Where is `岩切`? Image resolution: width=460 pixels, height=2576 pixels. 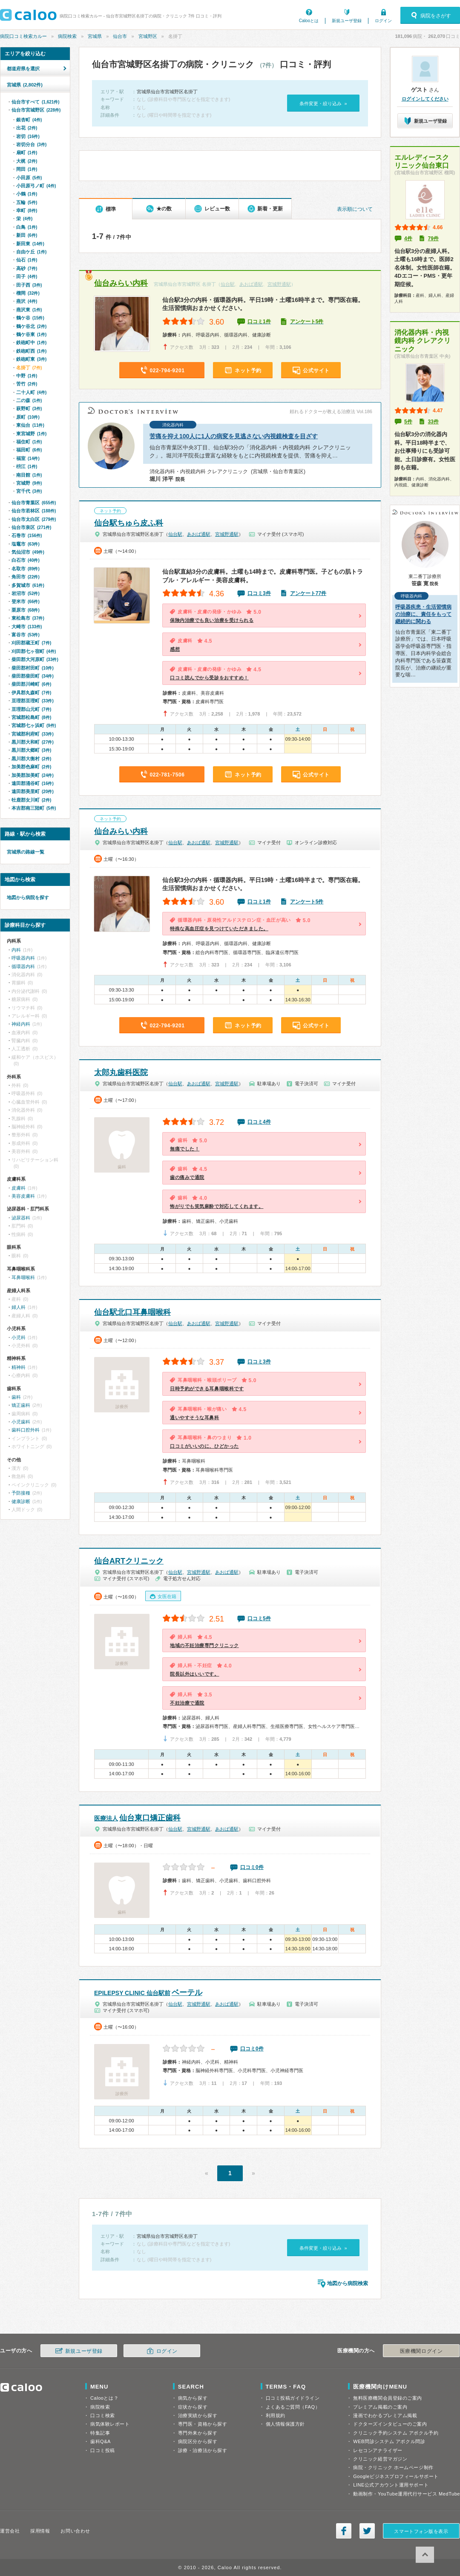
岩切 is located at coordinates (28, 136).